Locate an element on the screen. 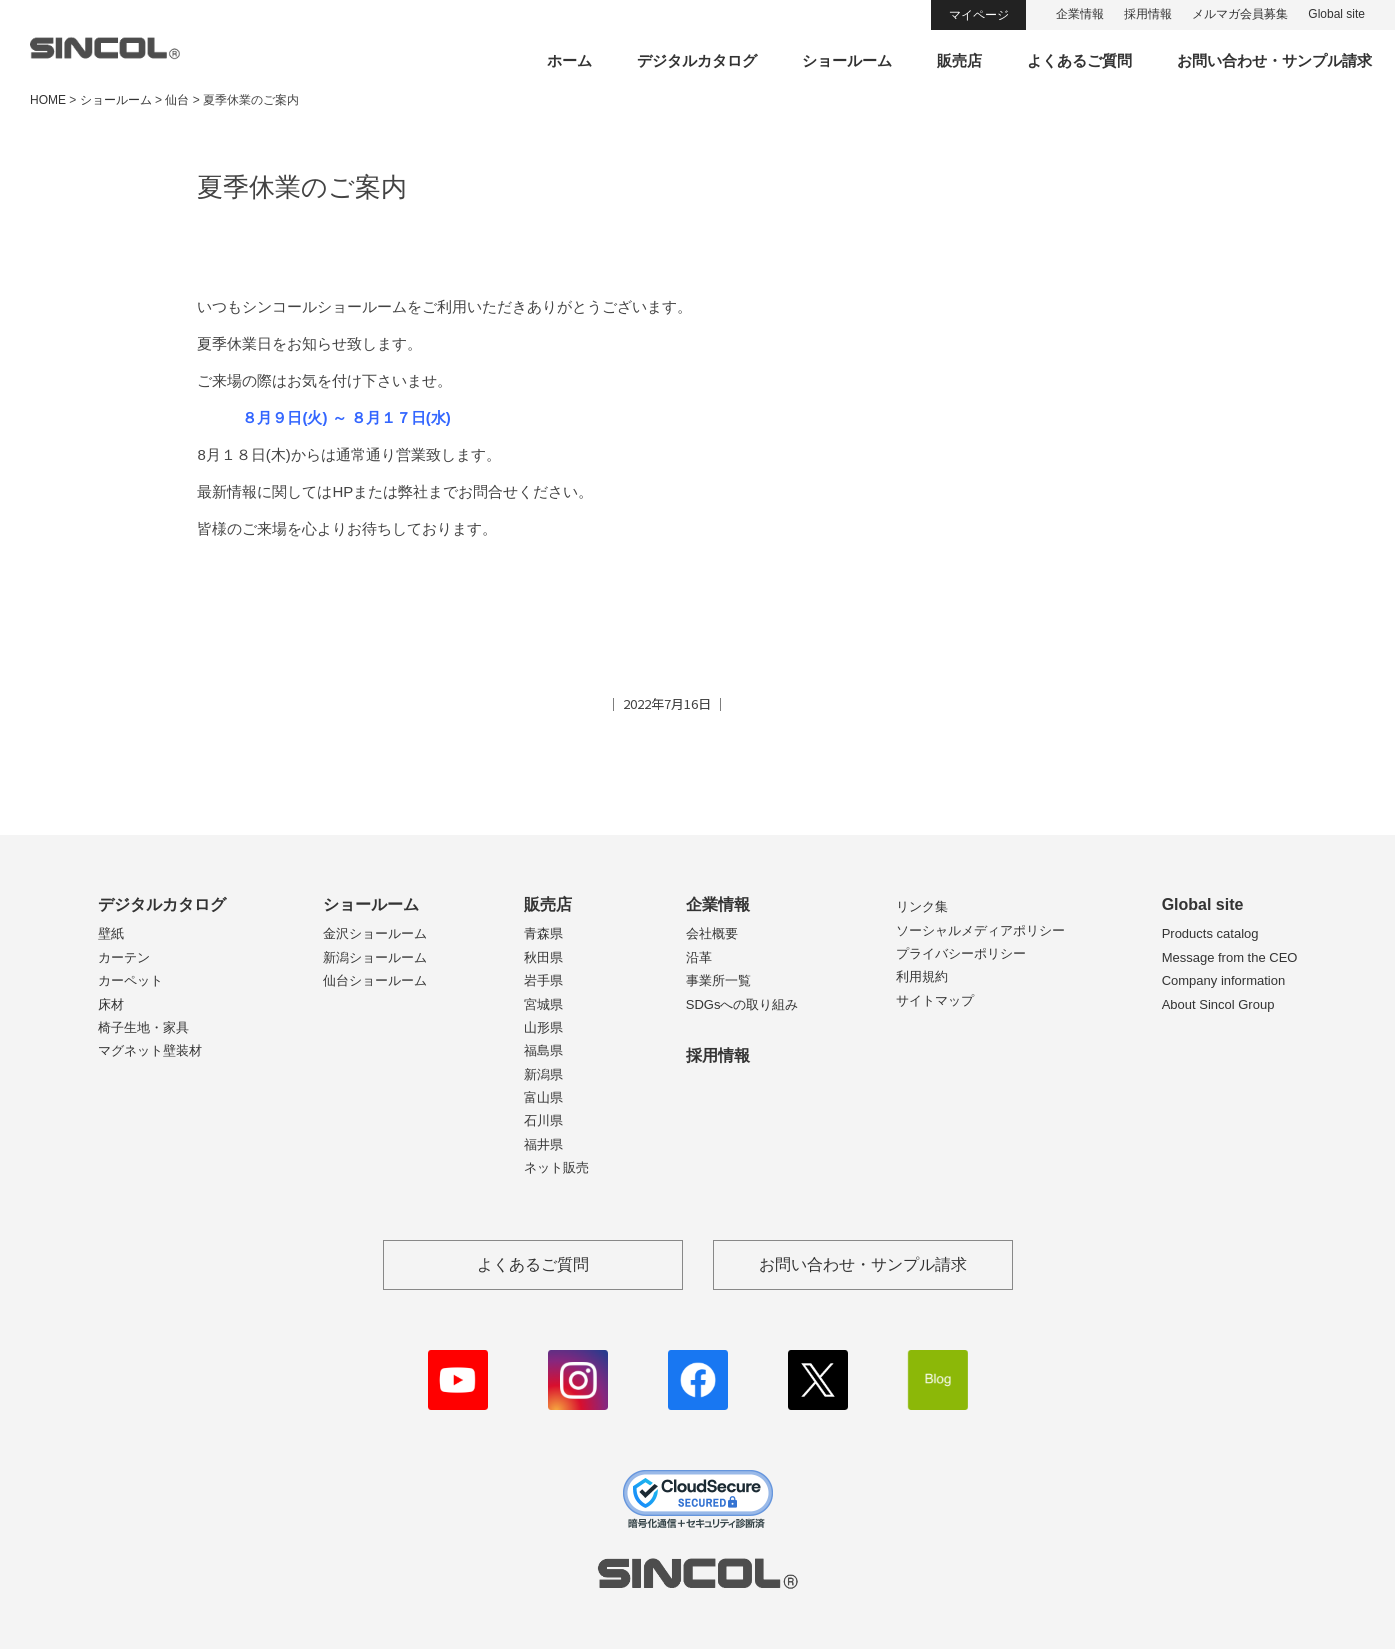 This screenshot has width=1395, height=1649. 福島県 is located at coordinates (543, 1050).